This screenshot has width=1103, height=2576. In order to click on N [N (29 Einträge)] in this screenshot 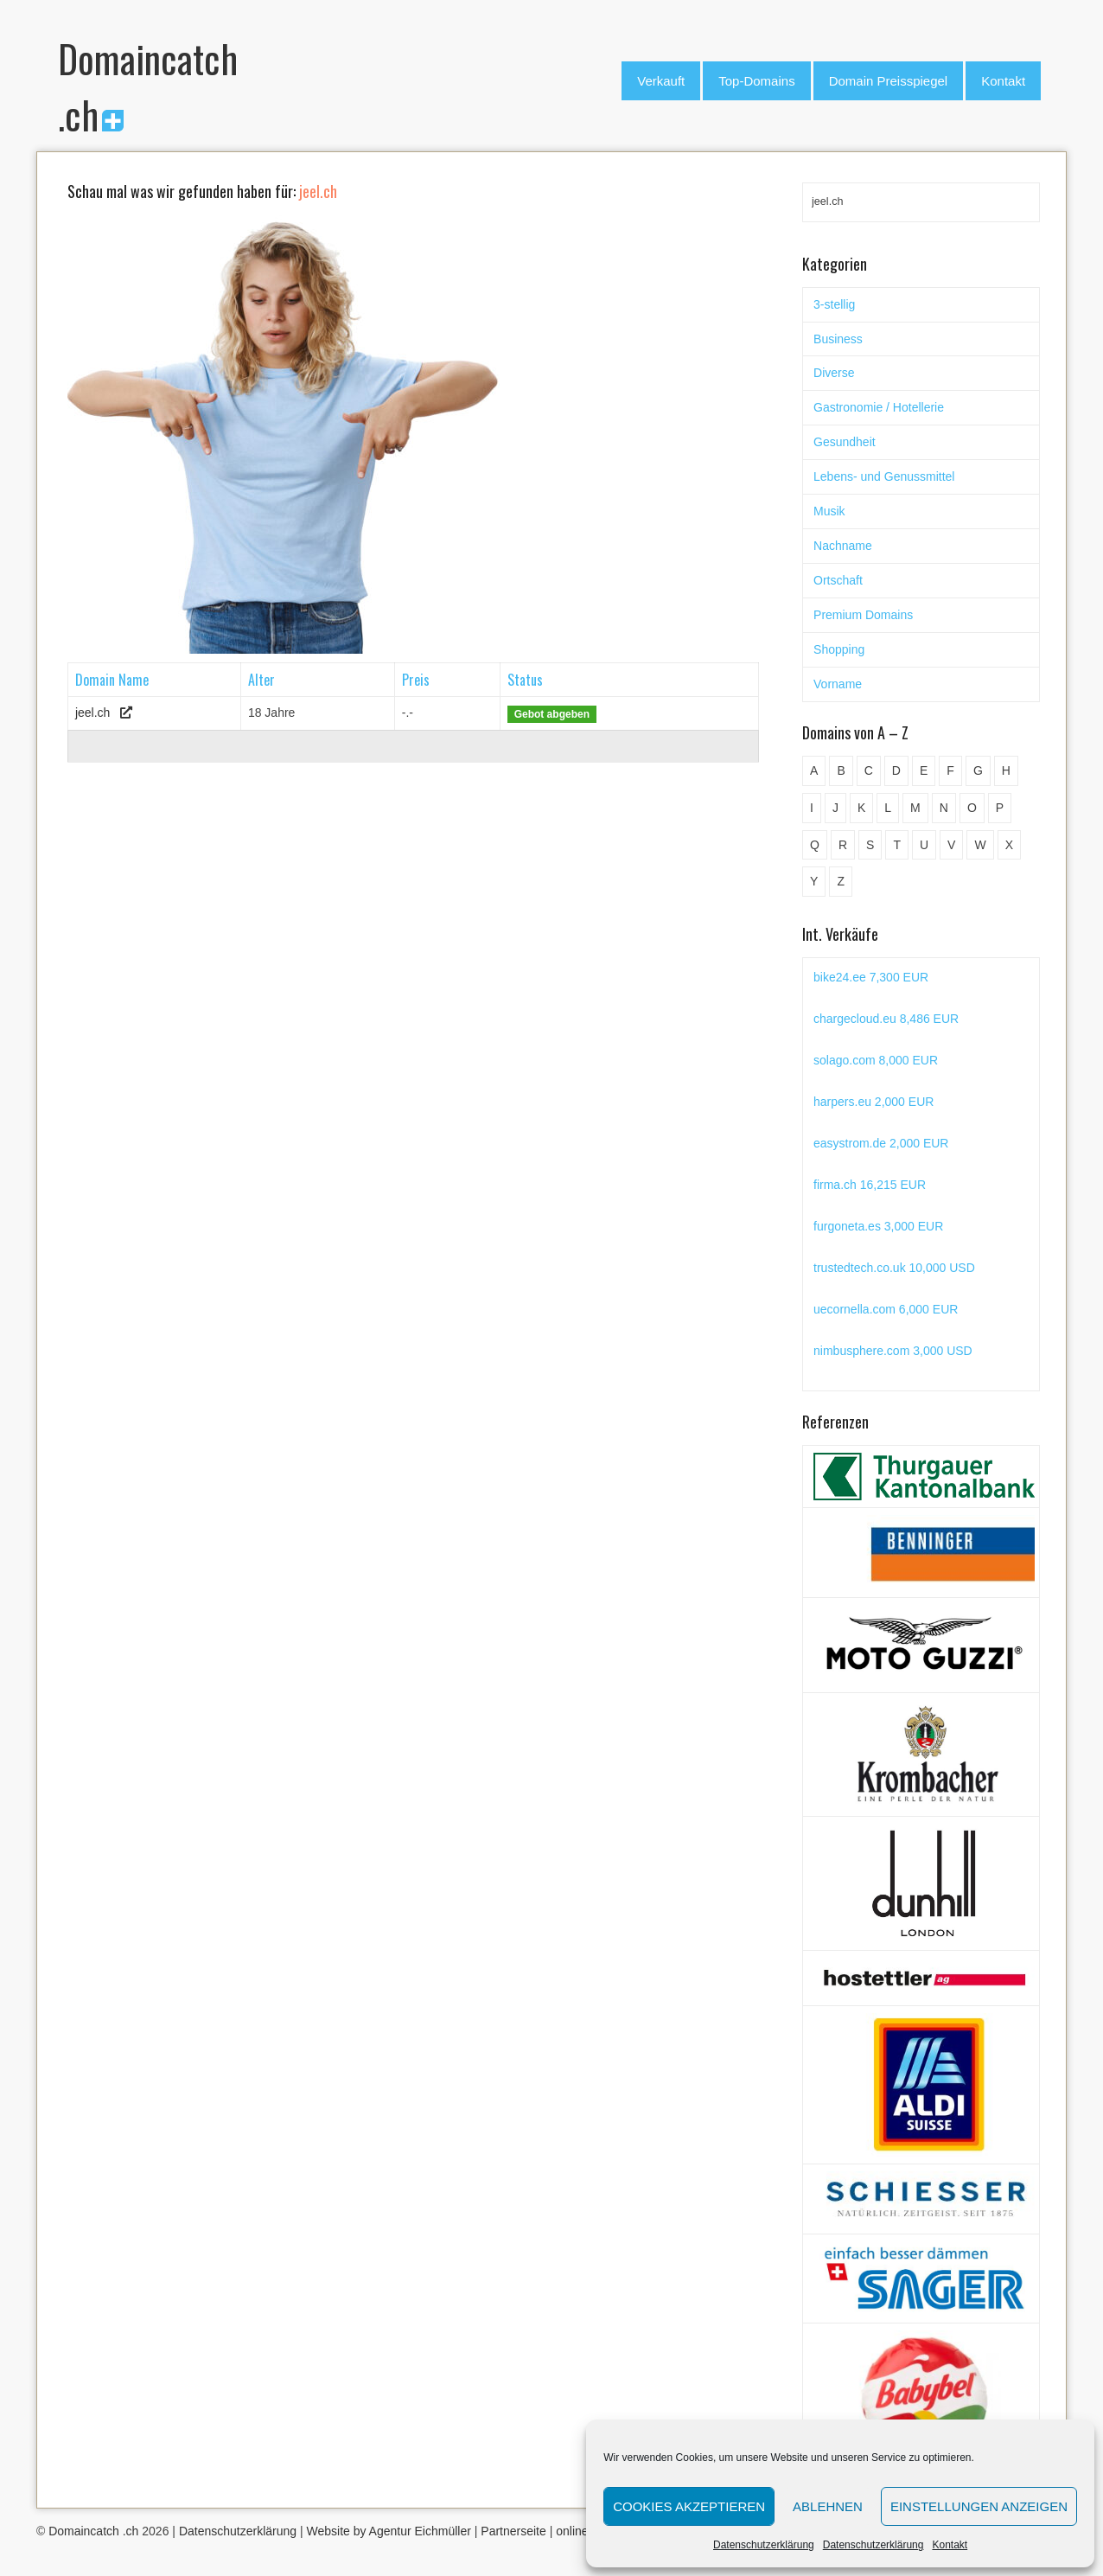, I will do `click(944, 808)`.